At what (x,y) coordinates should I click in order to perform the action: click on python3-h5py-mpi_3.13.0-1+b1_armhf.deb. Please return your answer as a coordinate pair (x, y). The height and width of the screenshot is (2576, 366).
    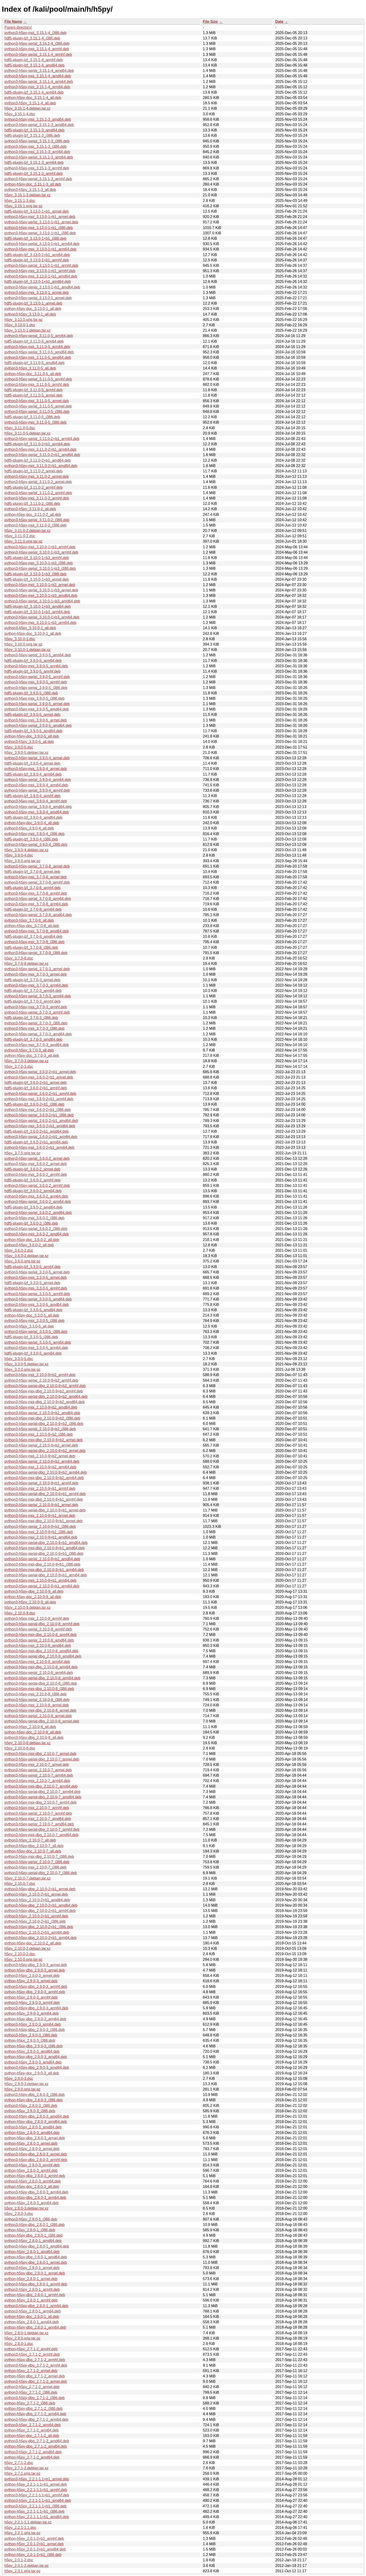
    Looking at the image, I should click on (39, 271).